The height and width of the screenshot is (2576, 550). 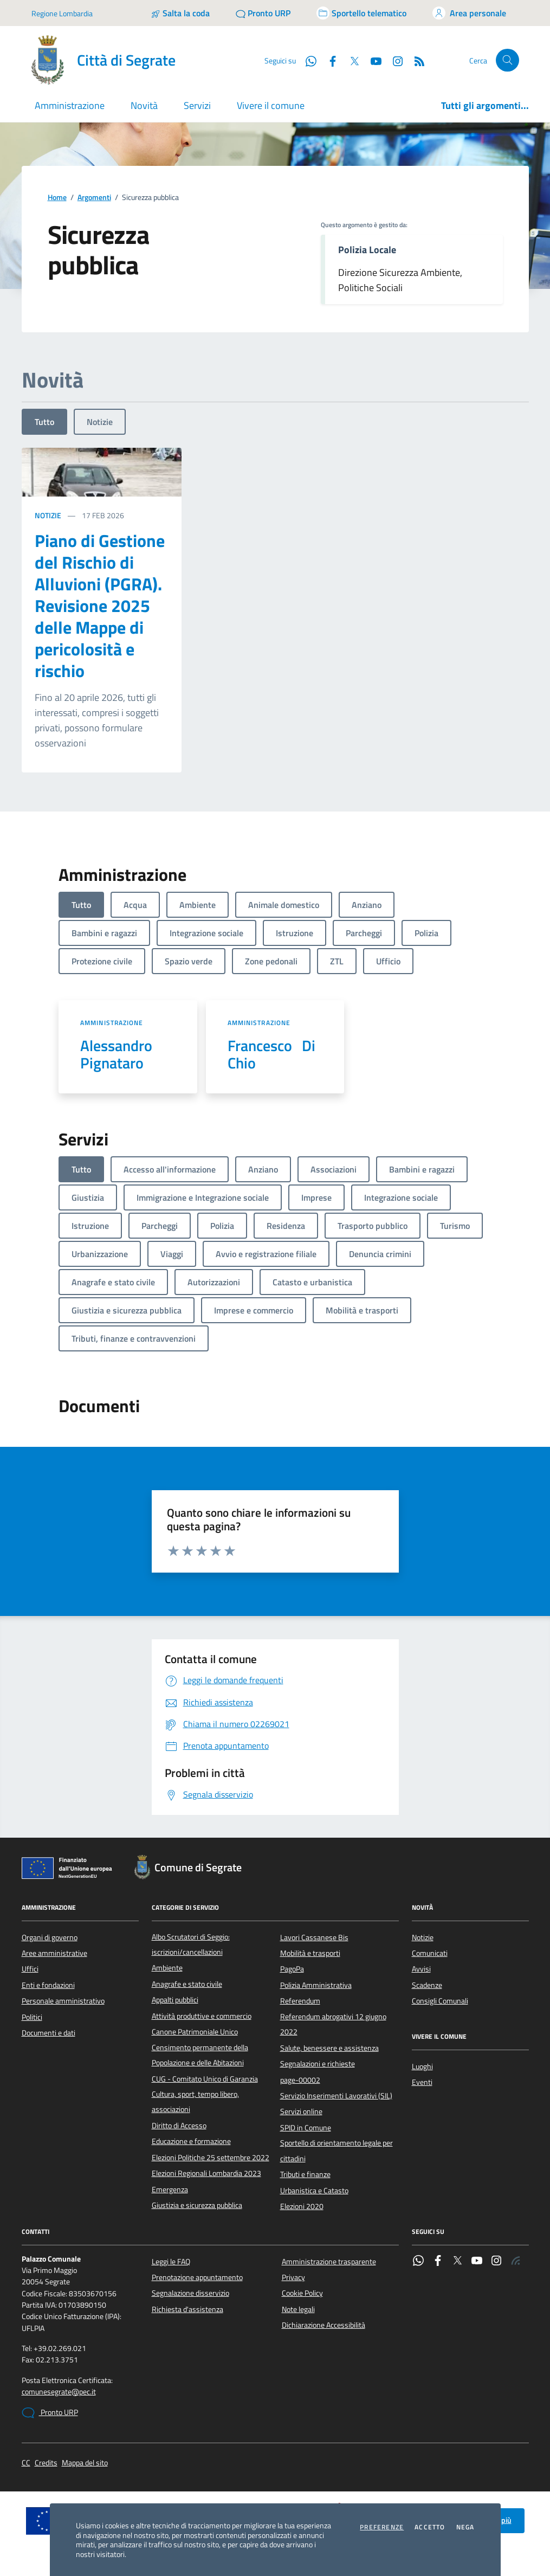 I want to click on [Cerca nel sito], so click(x=507, y=60).